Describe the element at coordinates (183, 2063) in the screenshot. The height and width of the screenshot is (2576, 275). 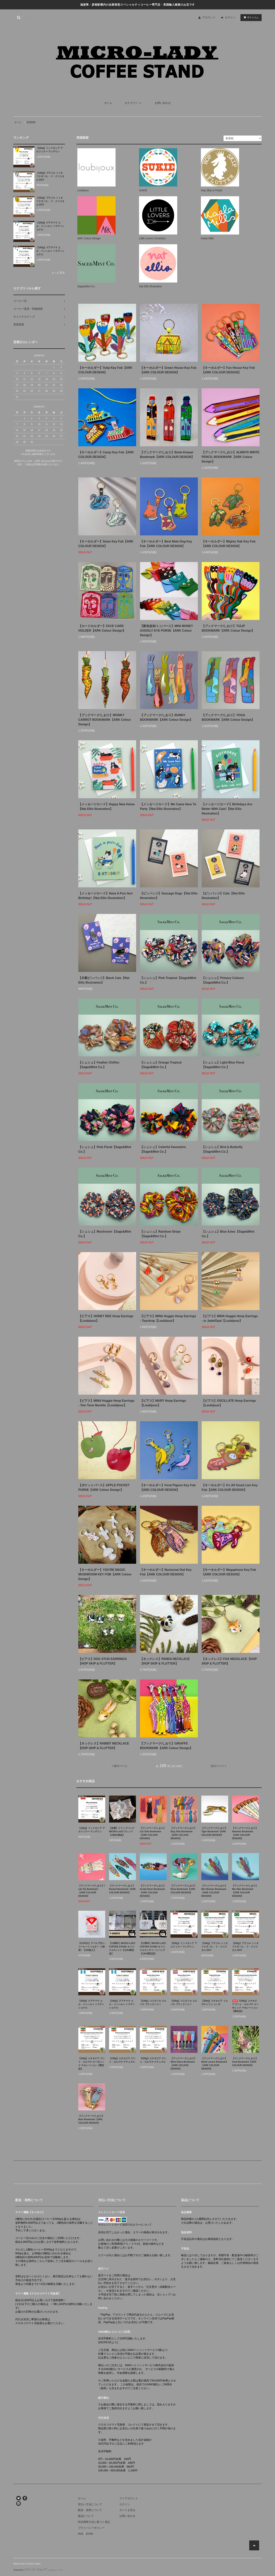
I see `【ブックマーク/しおり】Wine Glass Bookmark【ARK COLOUR DESIGN】` at that location.